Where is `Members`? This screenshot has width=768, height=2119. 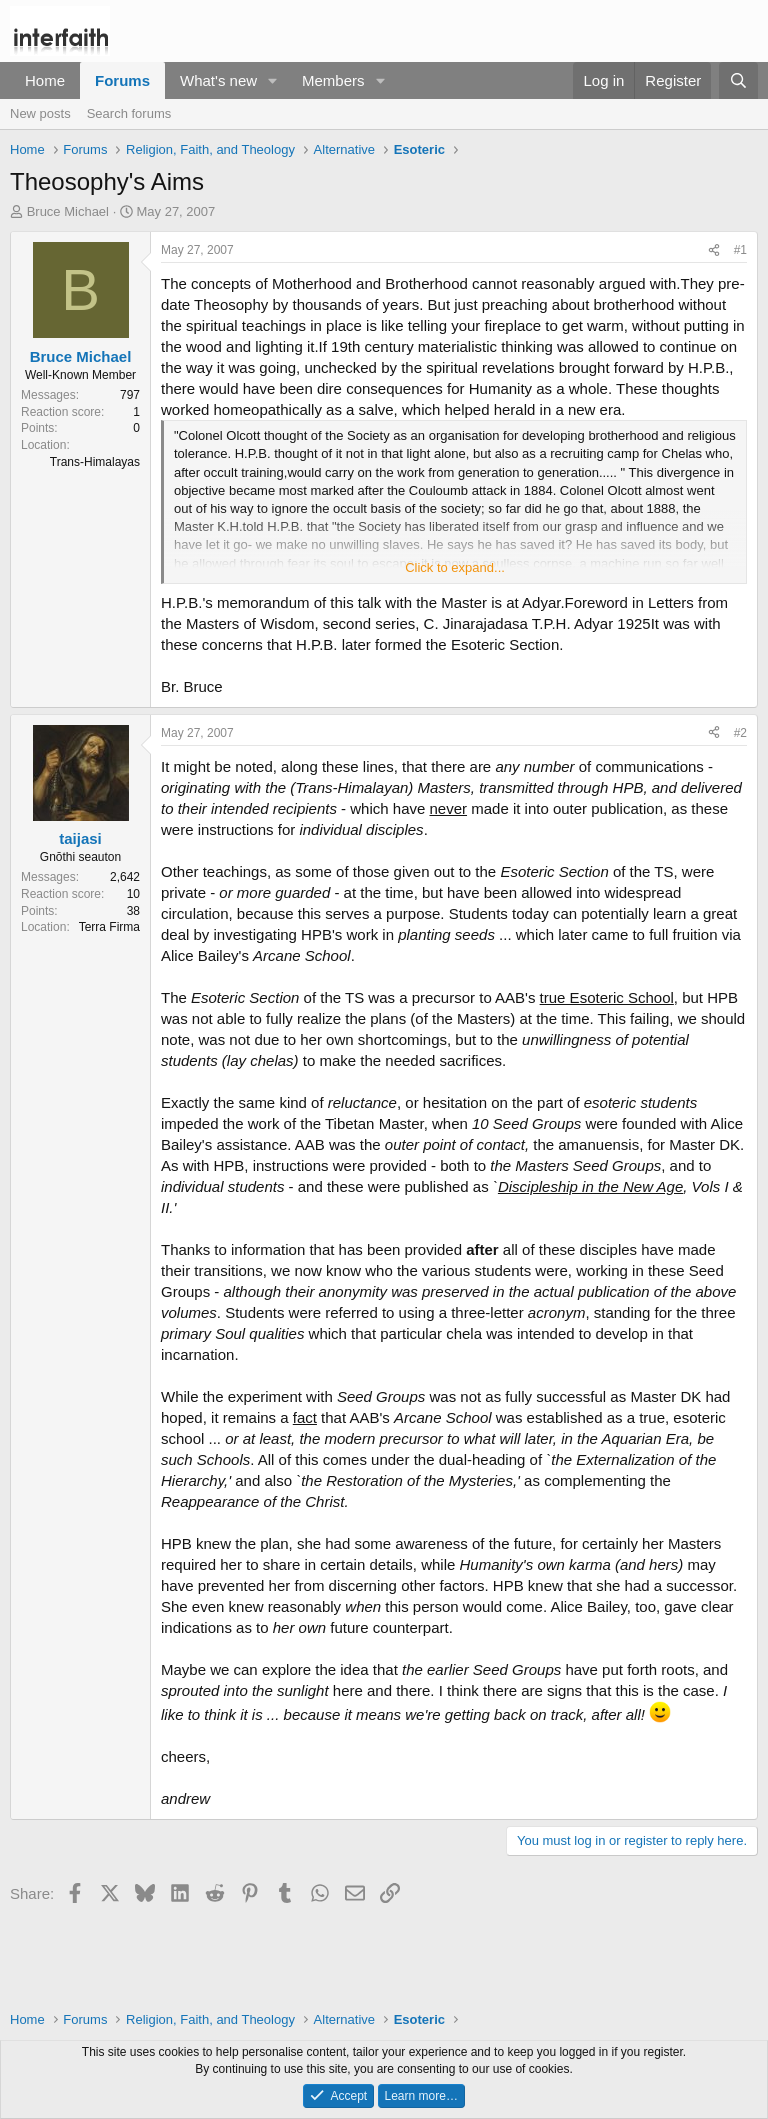 Members is located at coordinates (333, 80).